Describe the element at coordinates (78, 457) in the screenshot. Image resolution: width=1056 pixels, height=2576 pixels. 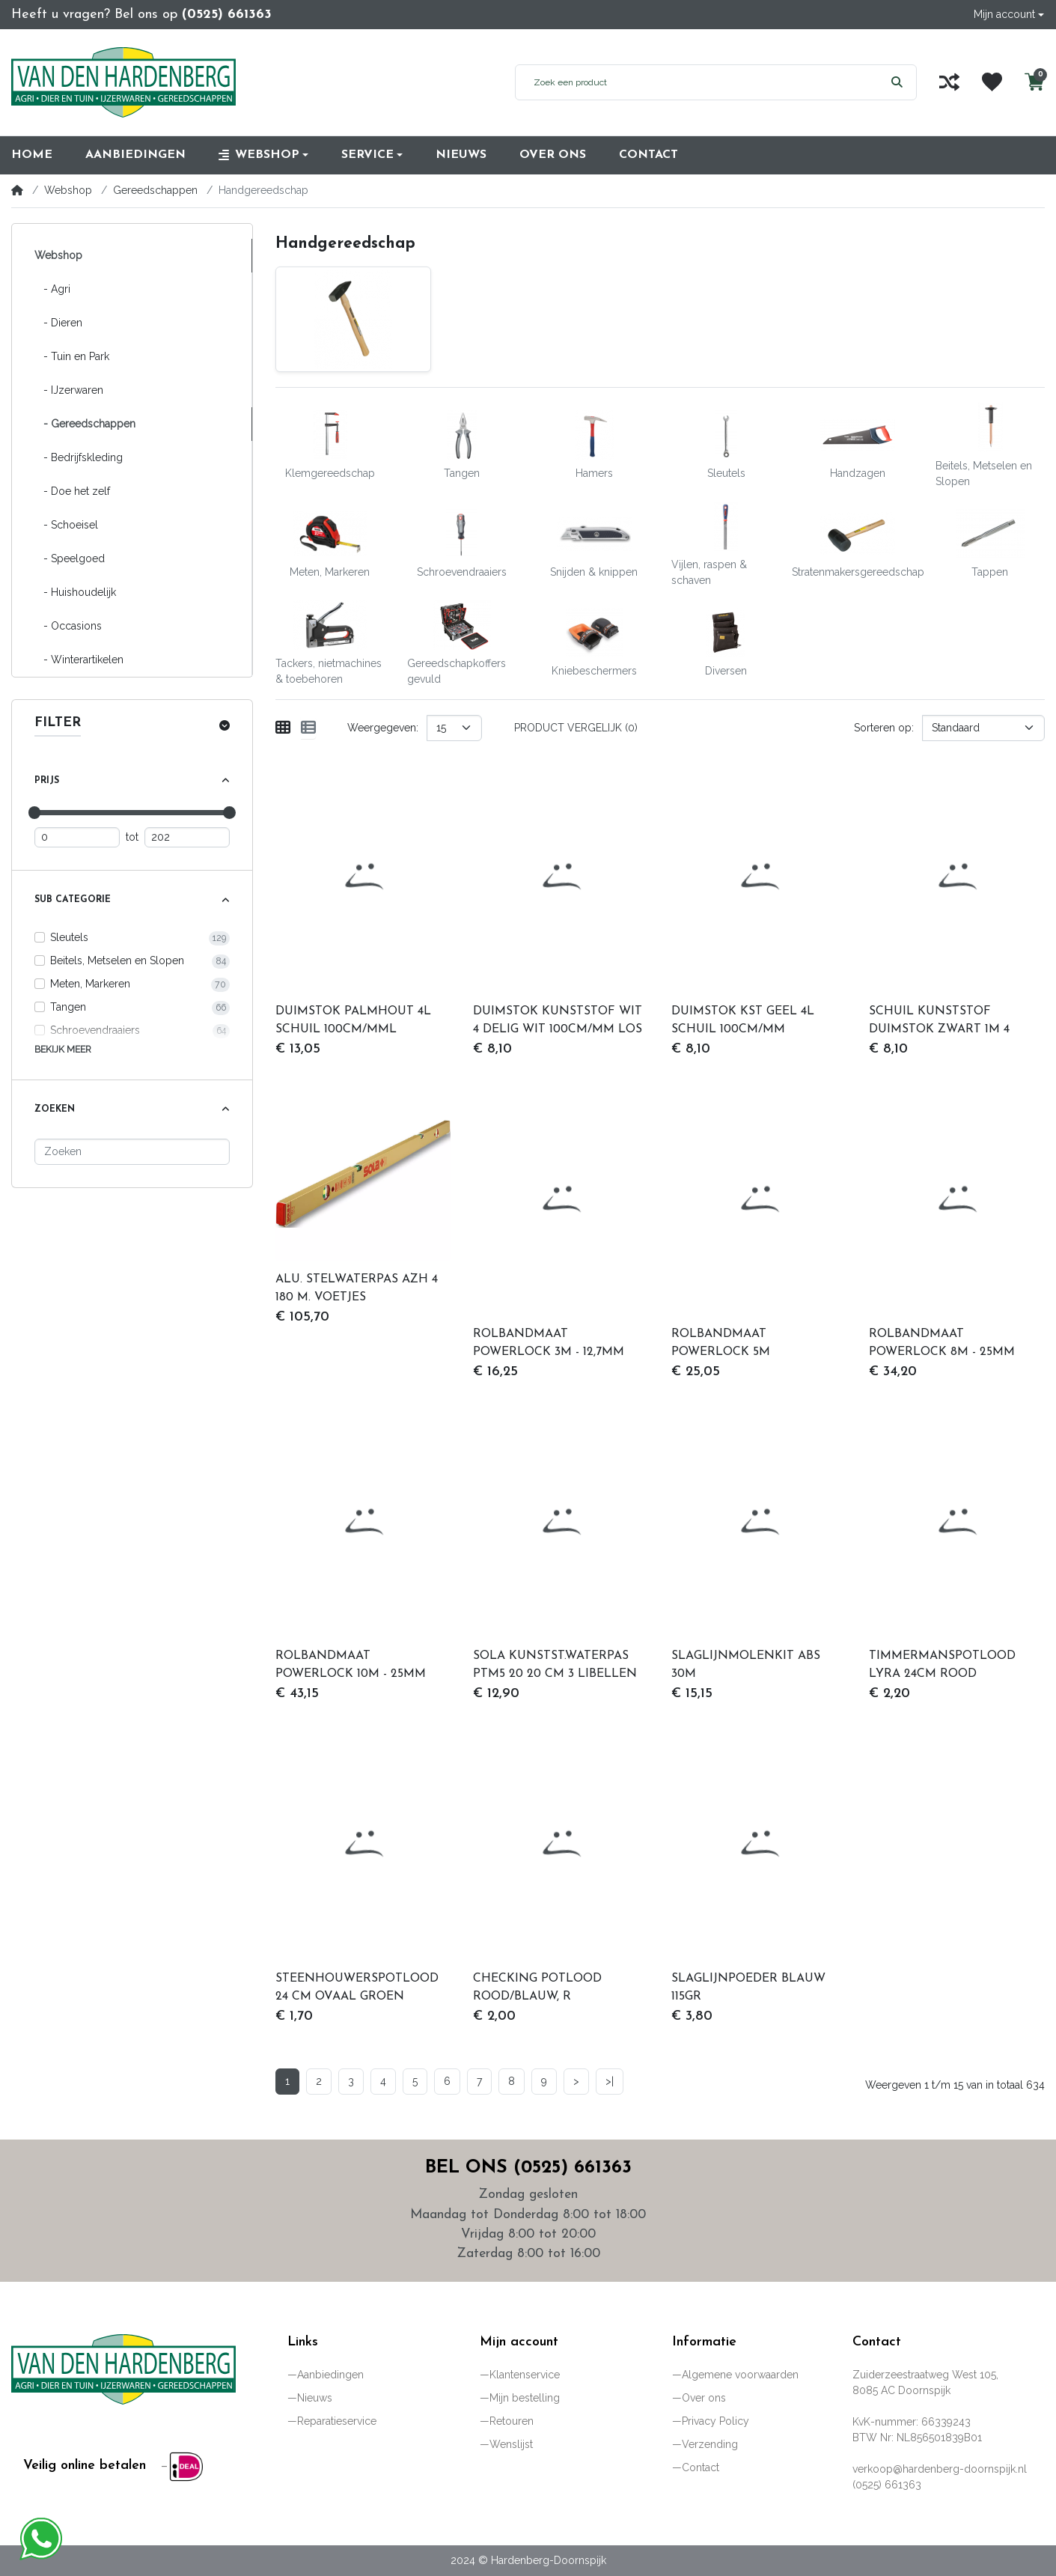
I see `- Bedrijfskleding` at that location.